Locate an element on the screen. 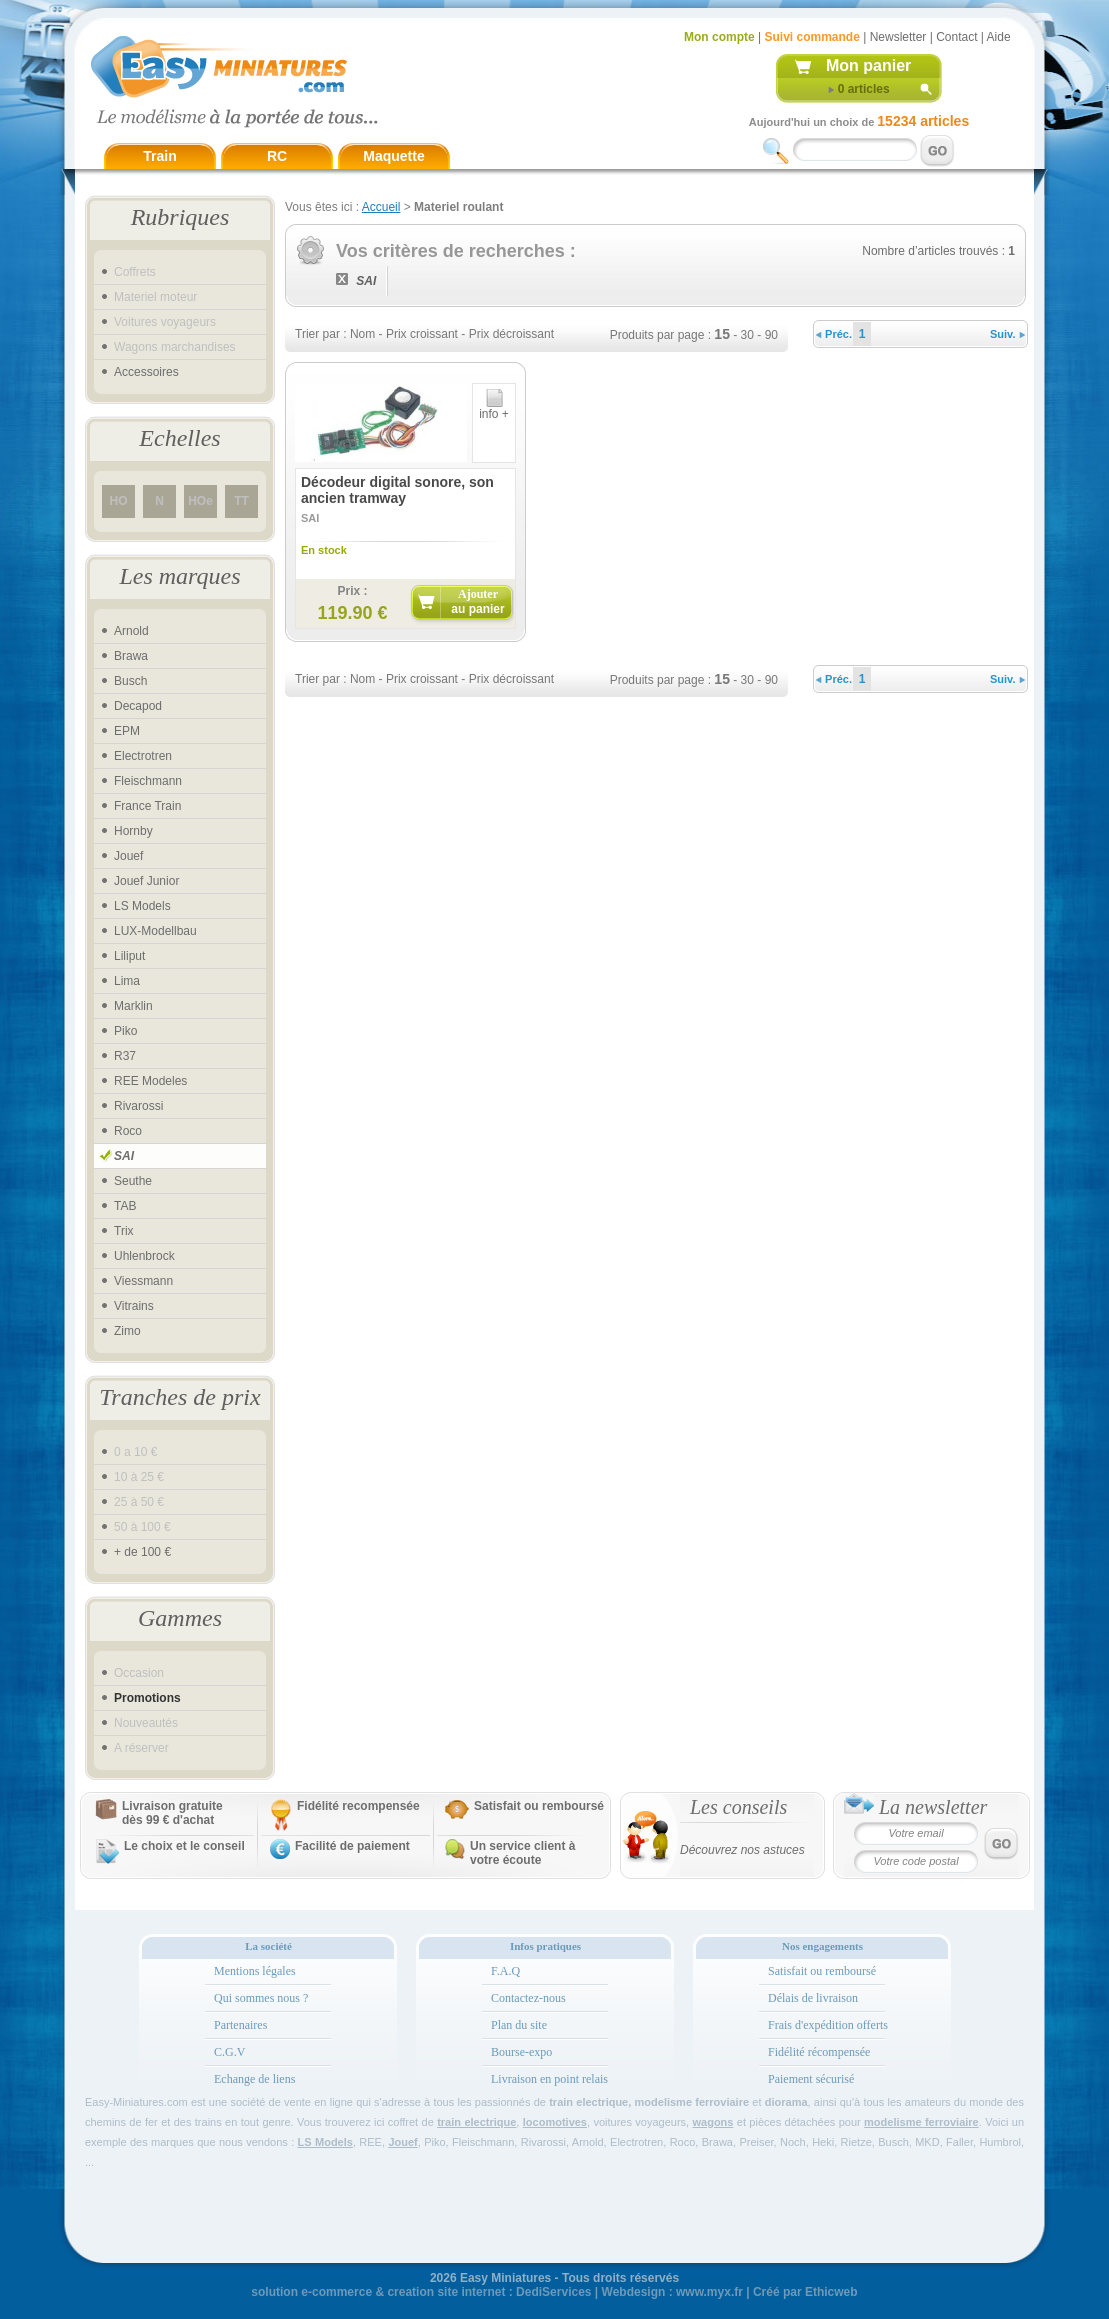  Marklin is located at coordinates (133, 1006).